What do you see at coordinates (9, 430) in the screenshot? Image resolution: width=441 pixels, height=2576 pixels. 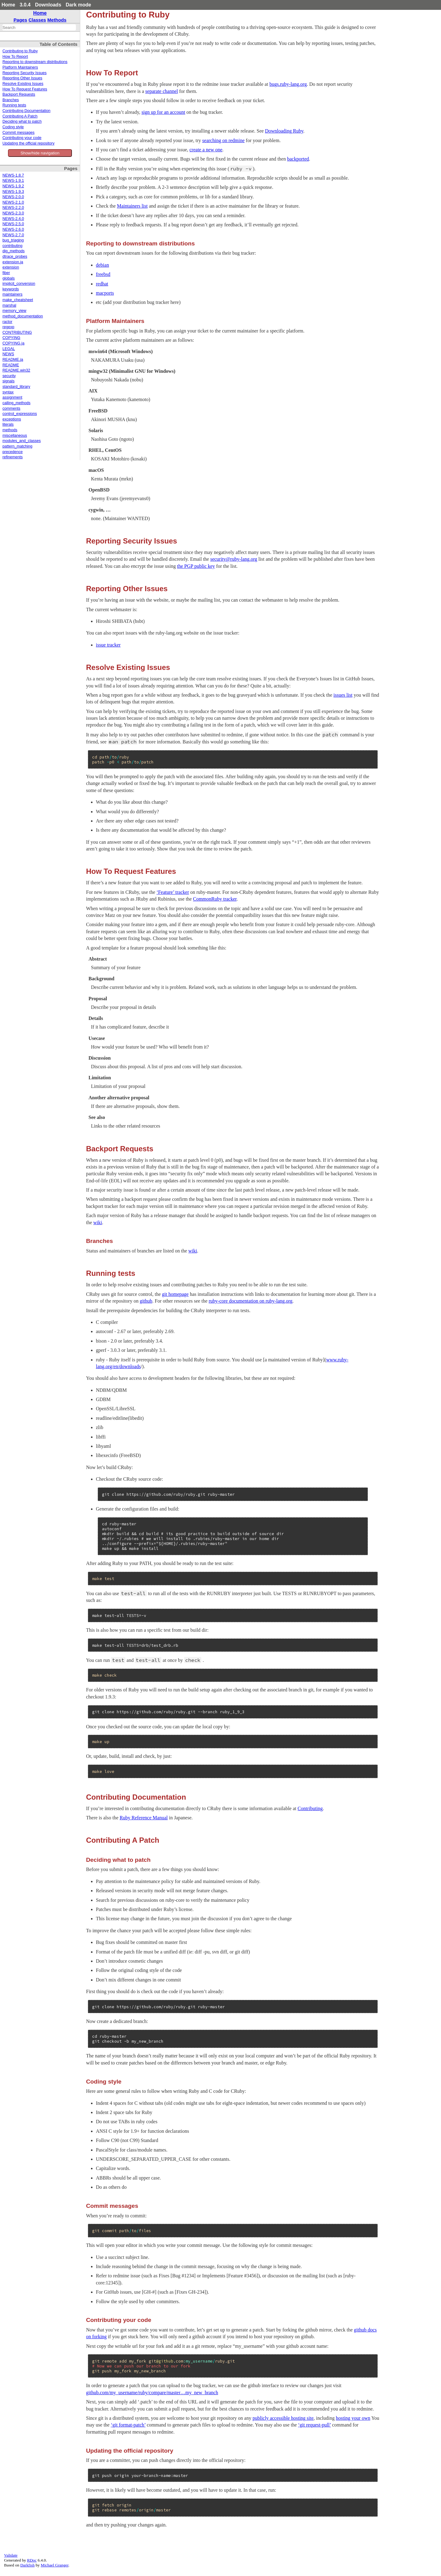 I see `methods` at bounding box center [9, 430].